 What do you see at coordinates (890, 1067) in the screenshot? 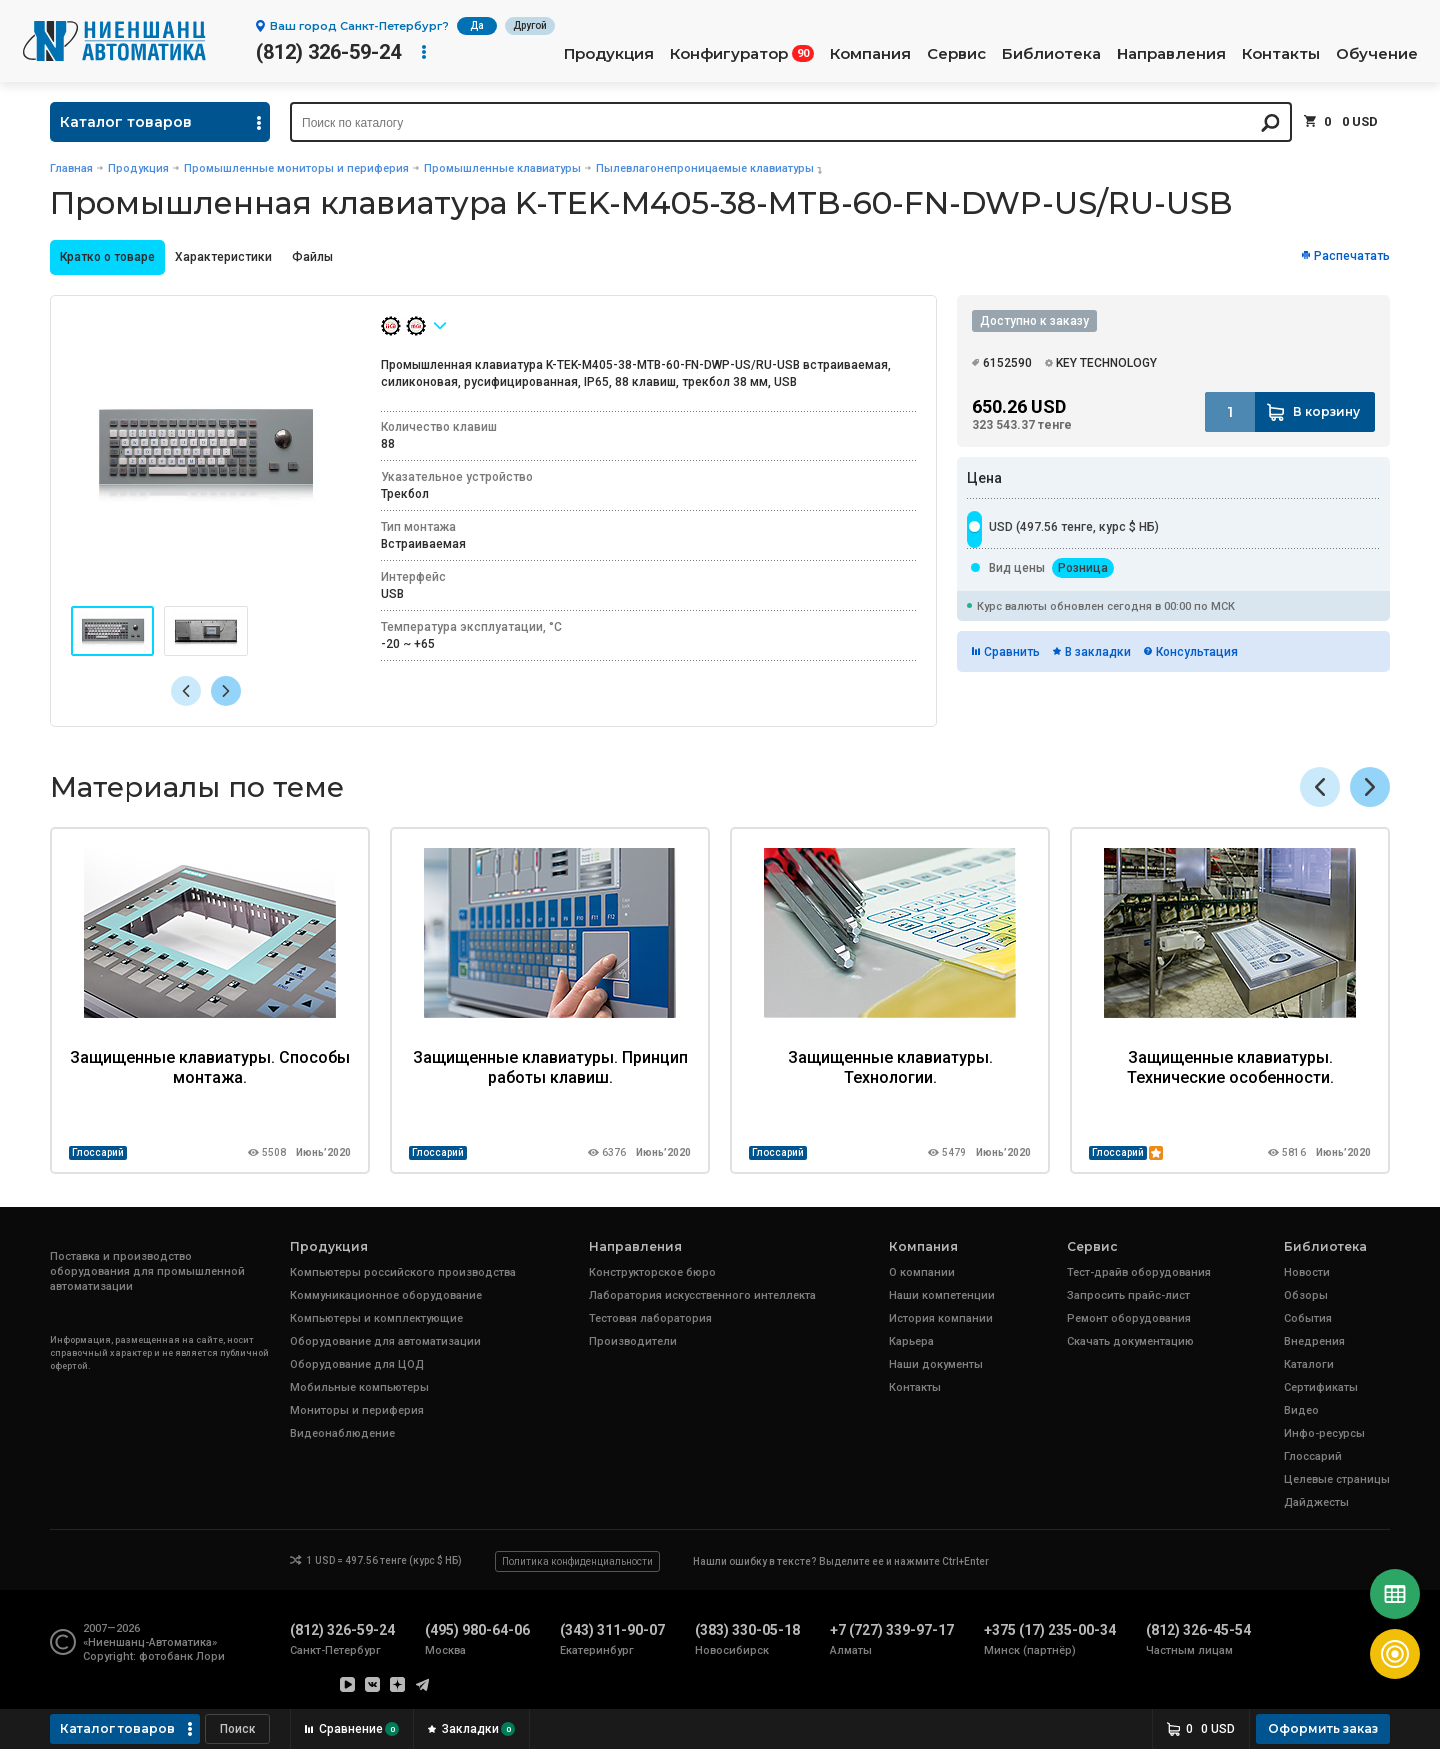
I see `Защищенные клавиатуры. Технологии.` at bounding box center [890, 1067].